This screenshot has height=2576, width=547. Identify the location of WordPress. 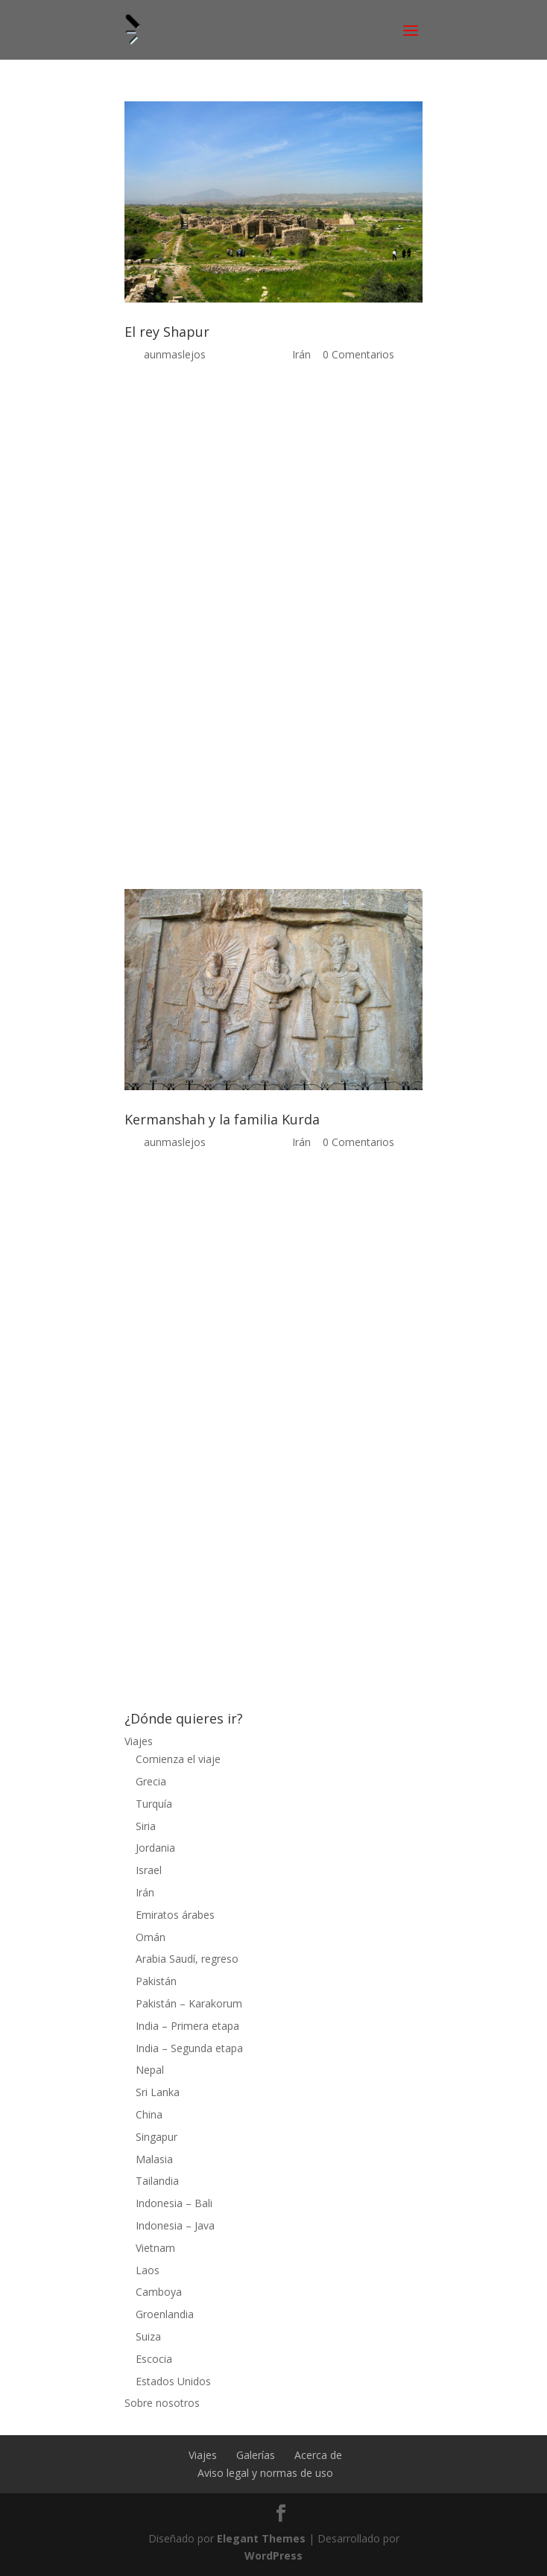
(273, 2555).